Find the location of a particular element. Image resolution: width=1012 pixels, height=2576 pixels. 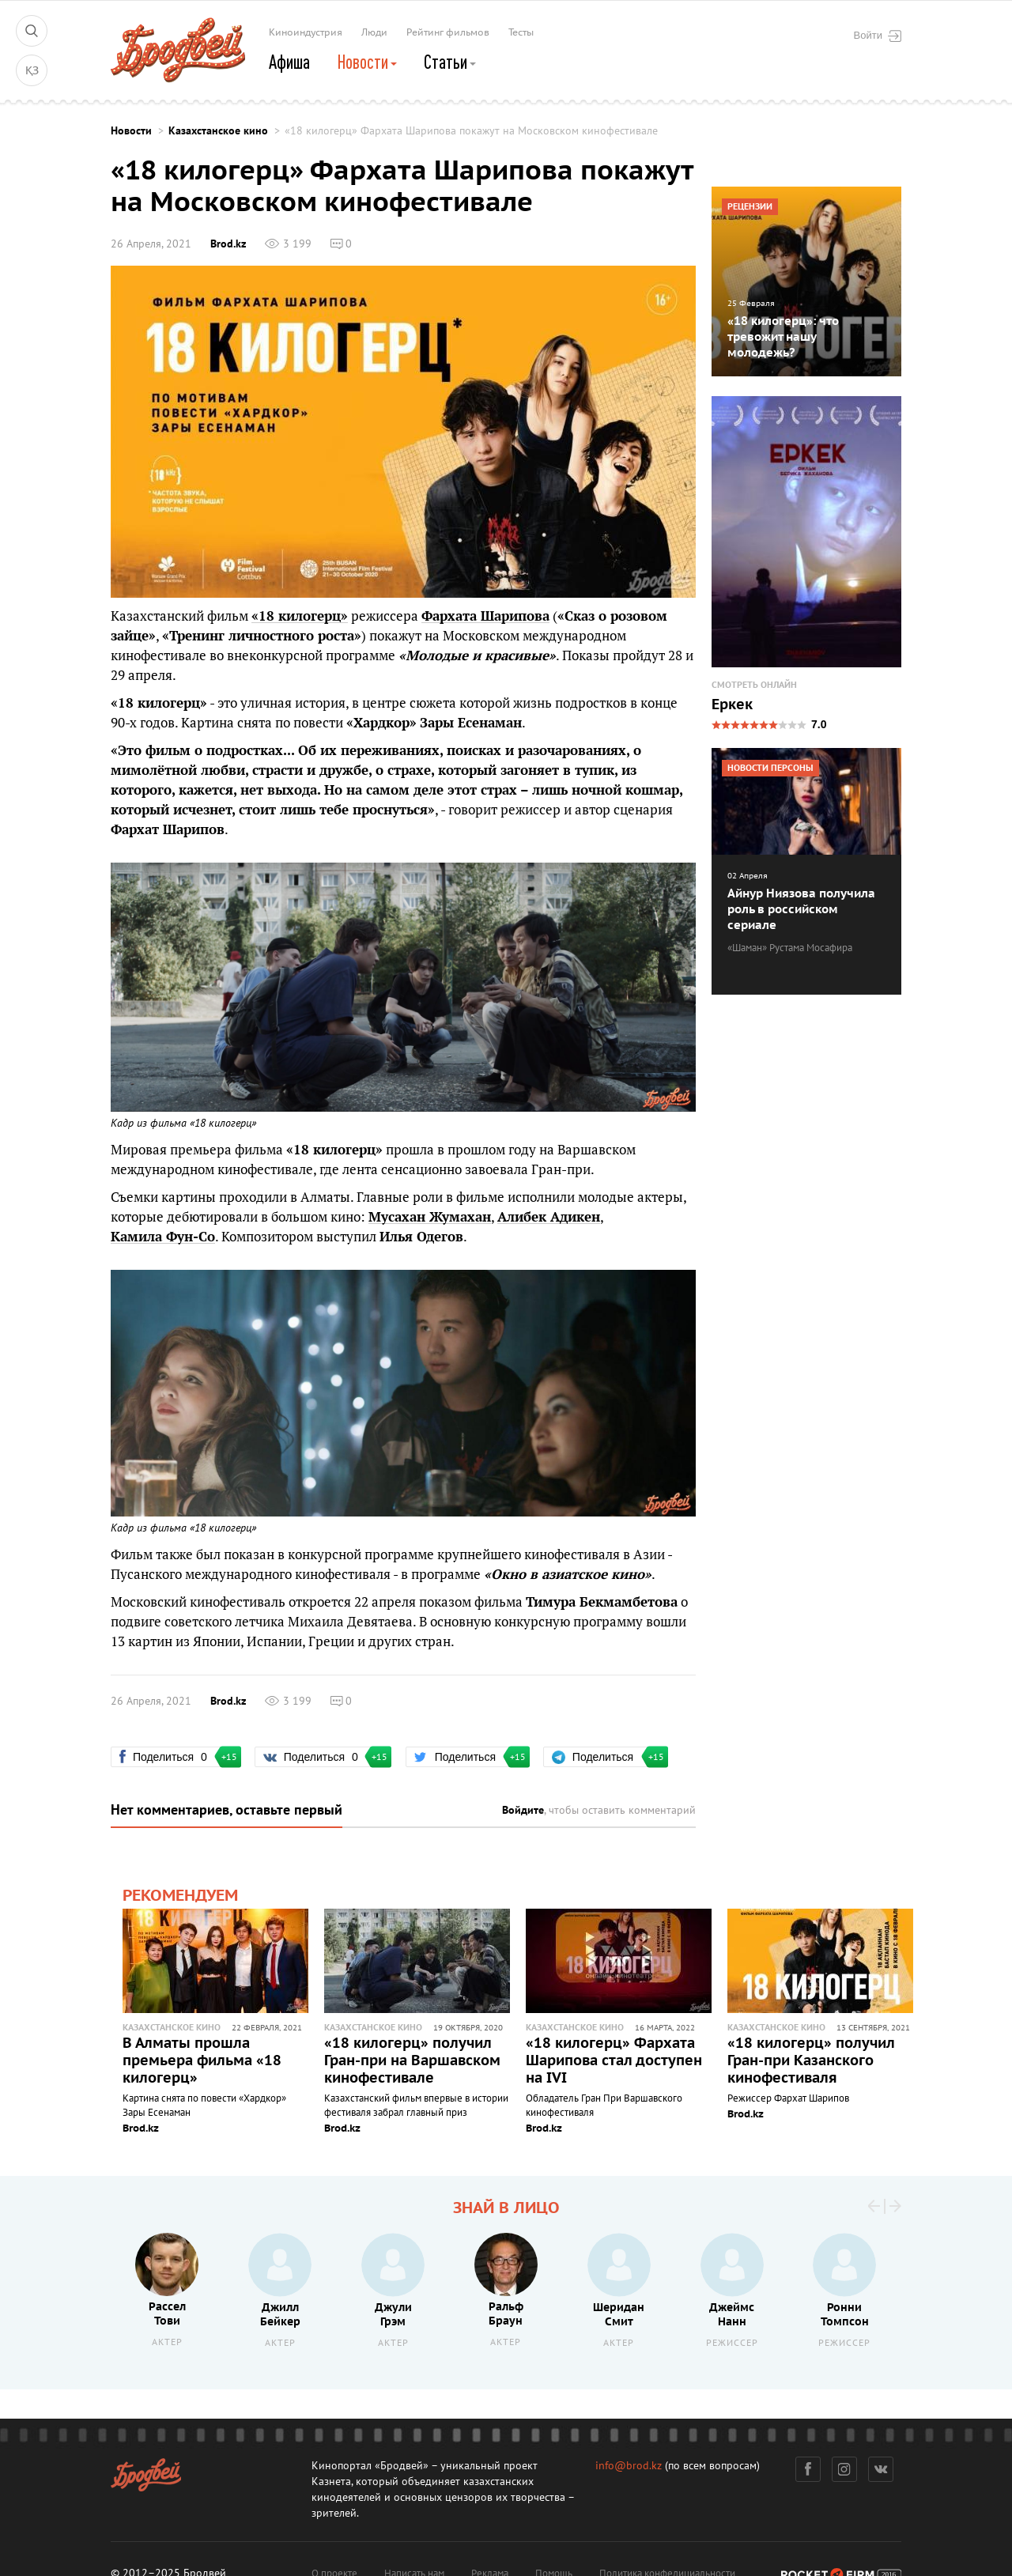

В Алматы прошла премьера фильма «18 килогерц» is located at coordinates (202, 2061).